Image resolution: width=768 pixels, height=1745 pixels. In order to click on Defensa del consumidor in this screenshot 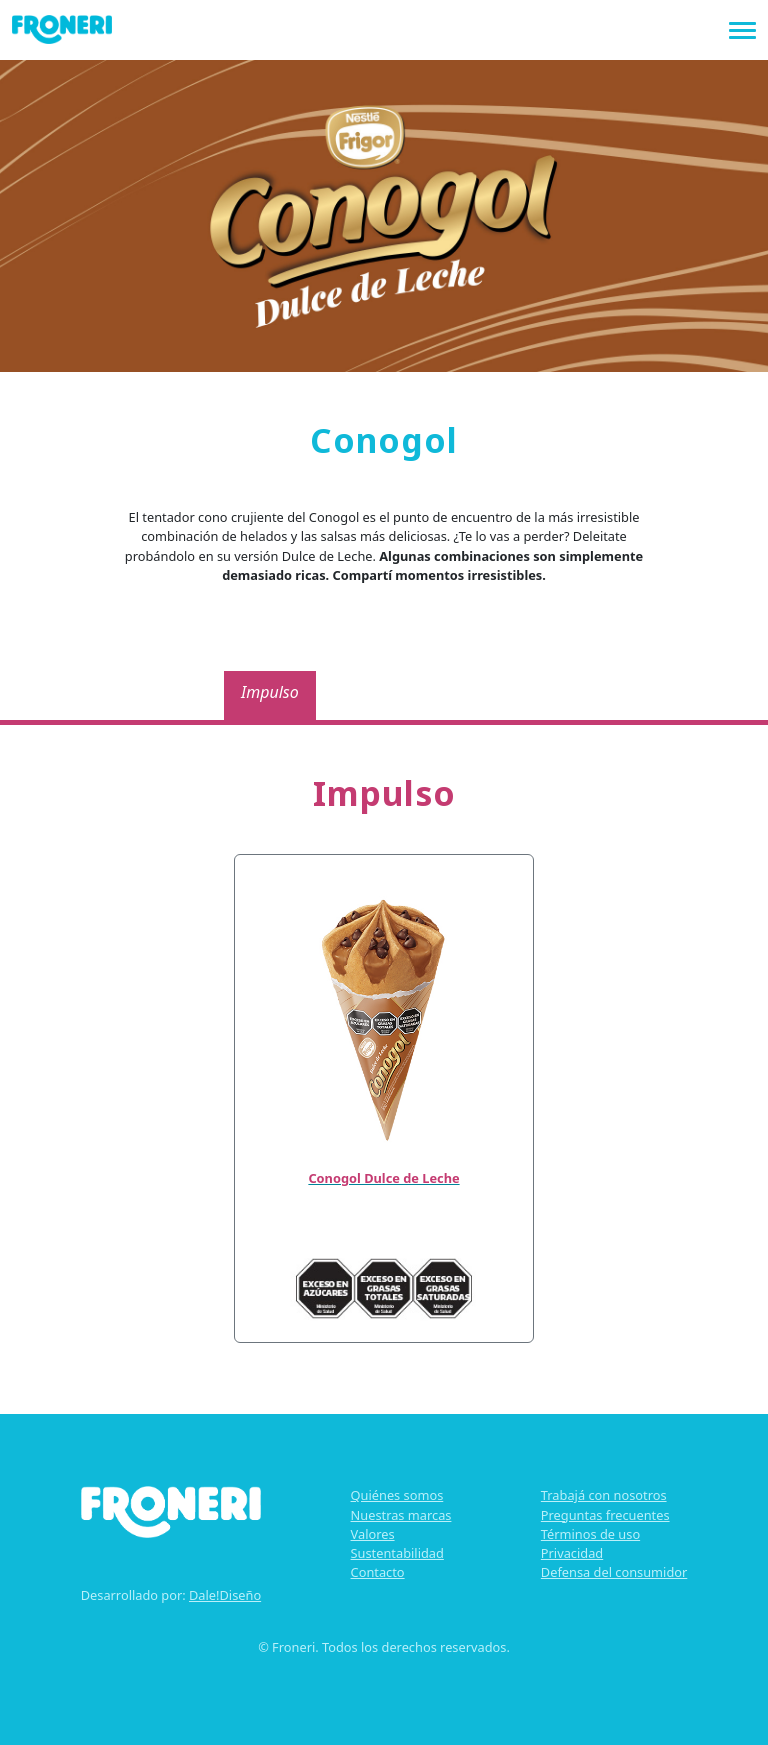, I will do `click(614, 1572)`.